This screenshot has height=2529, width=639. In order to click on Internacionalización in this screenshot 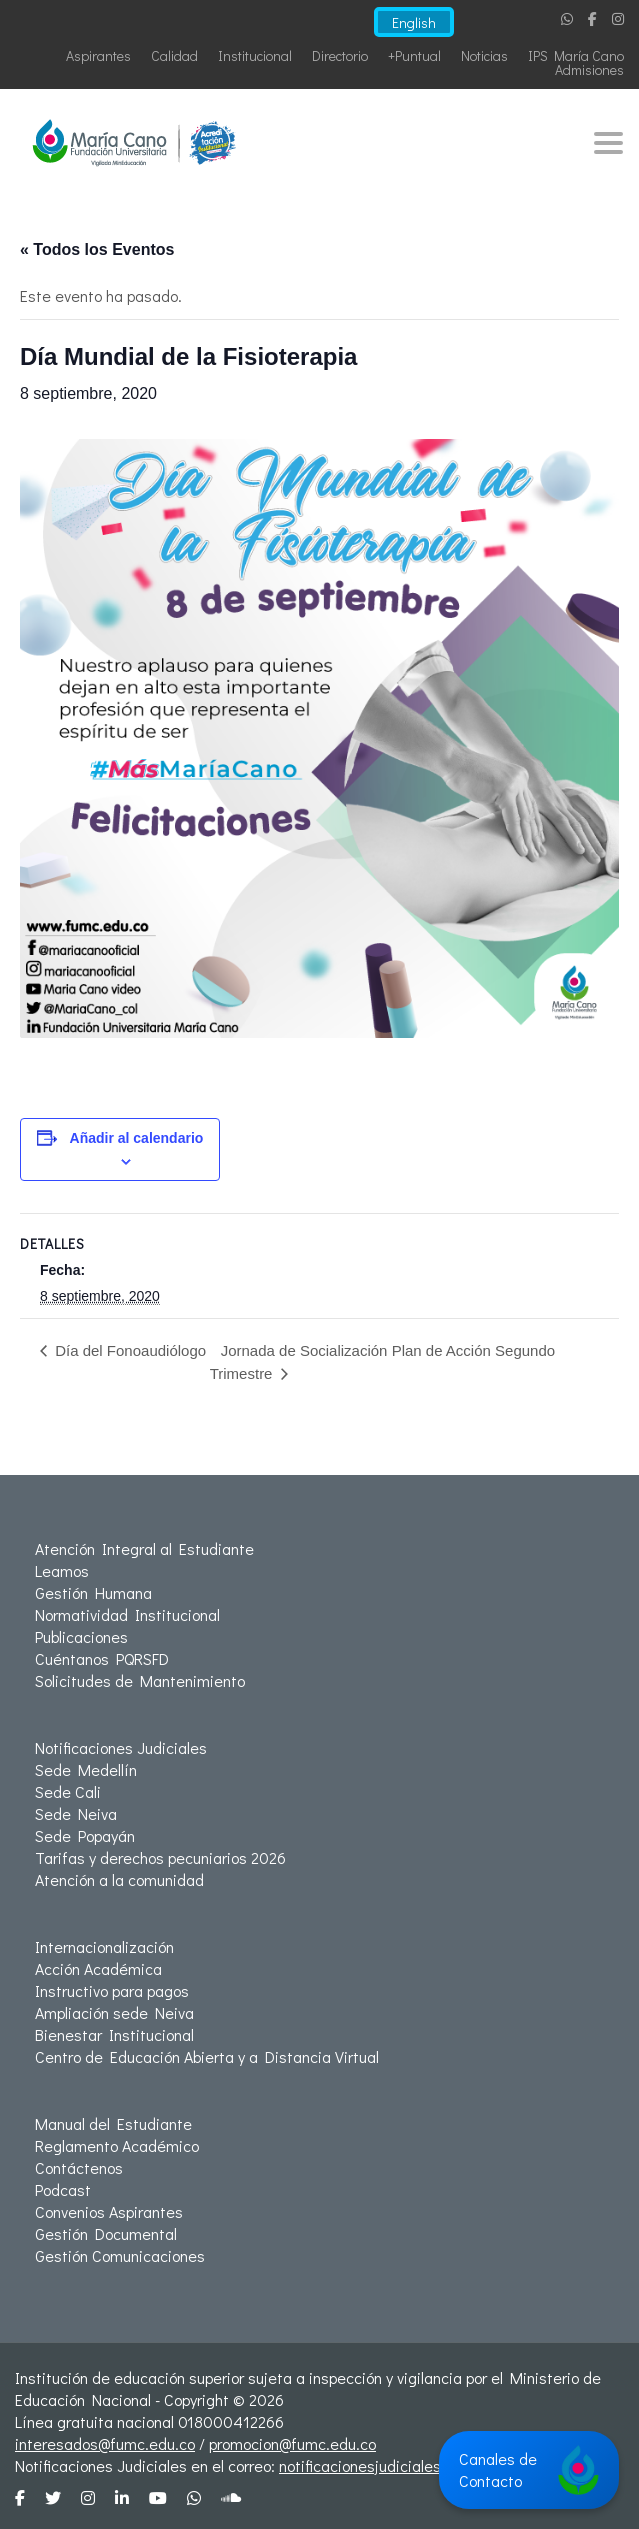, I will do `click(104, 1946)`.